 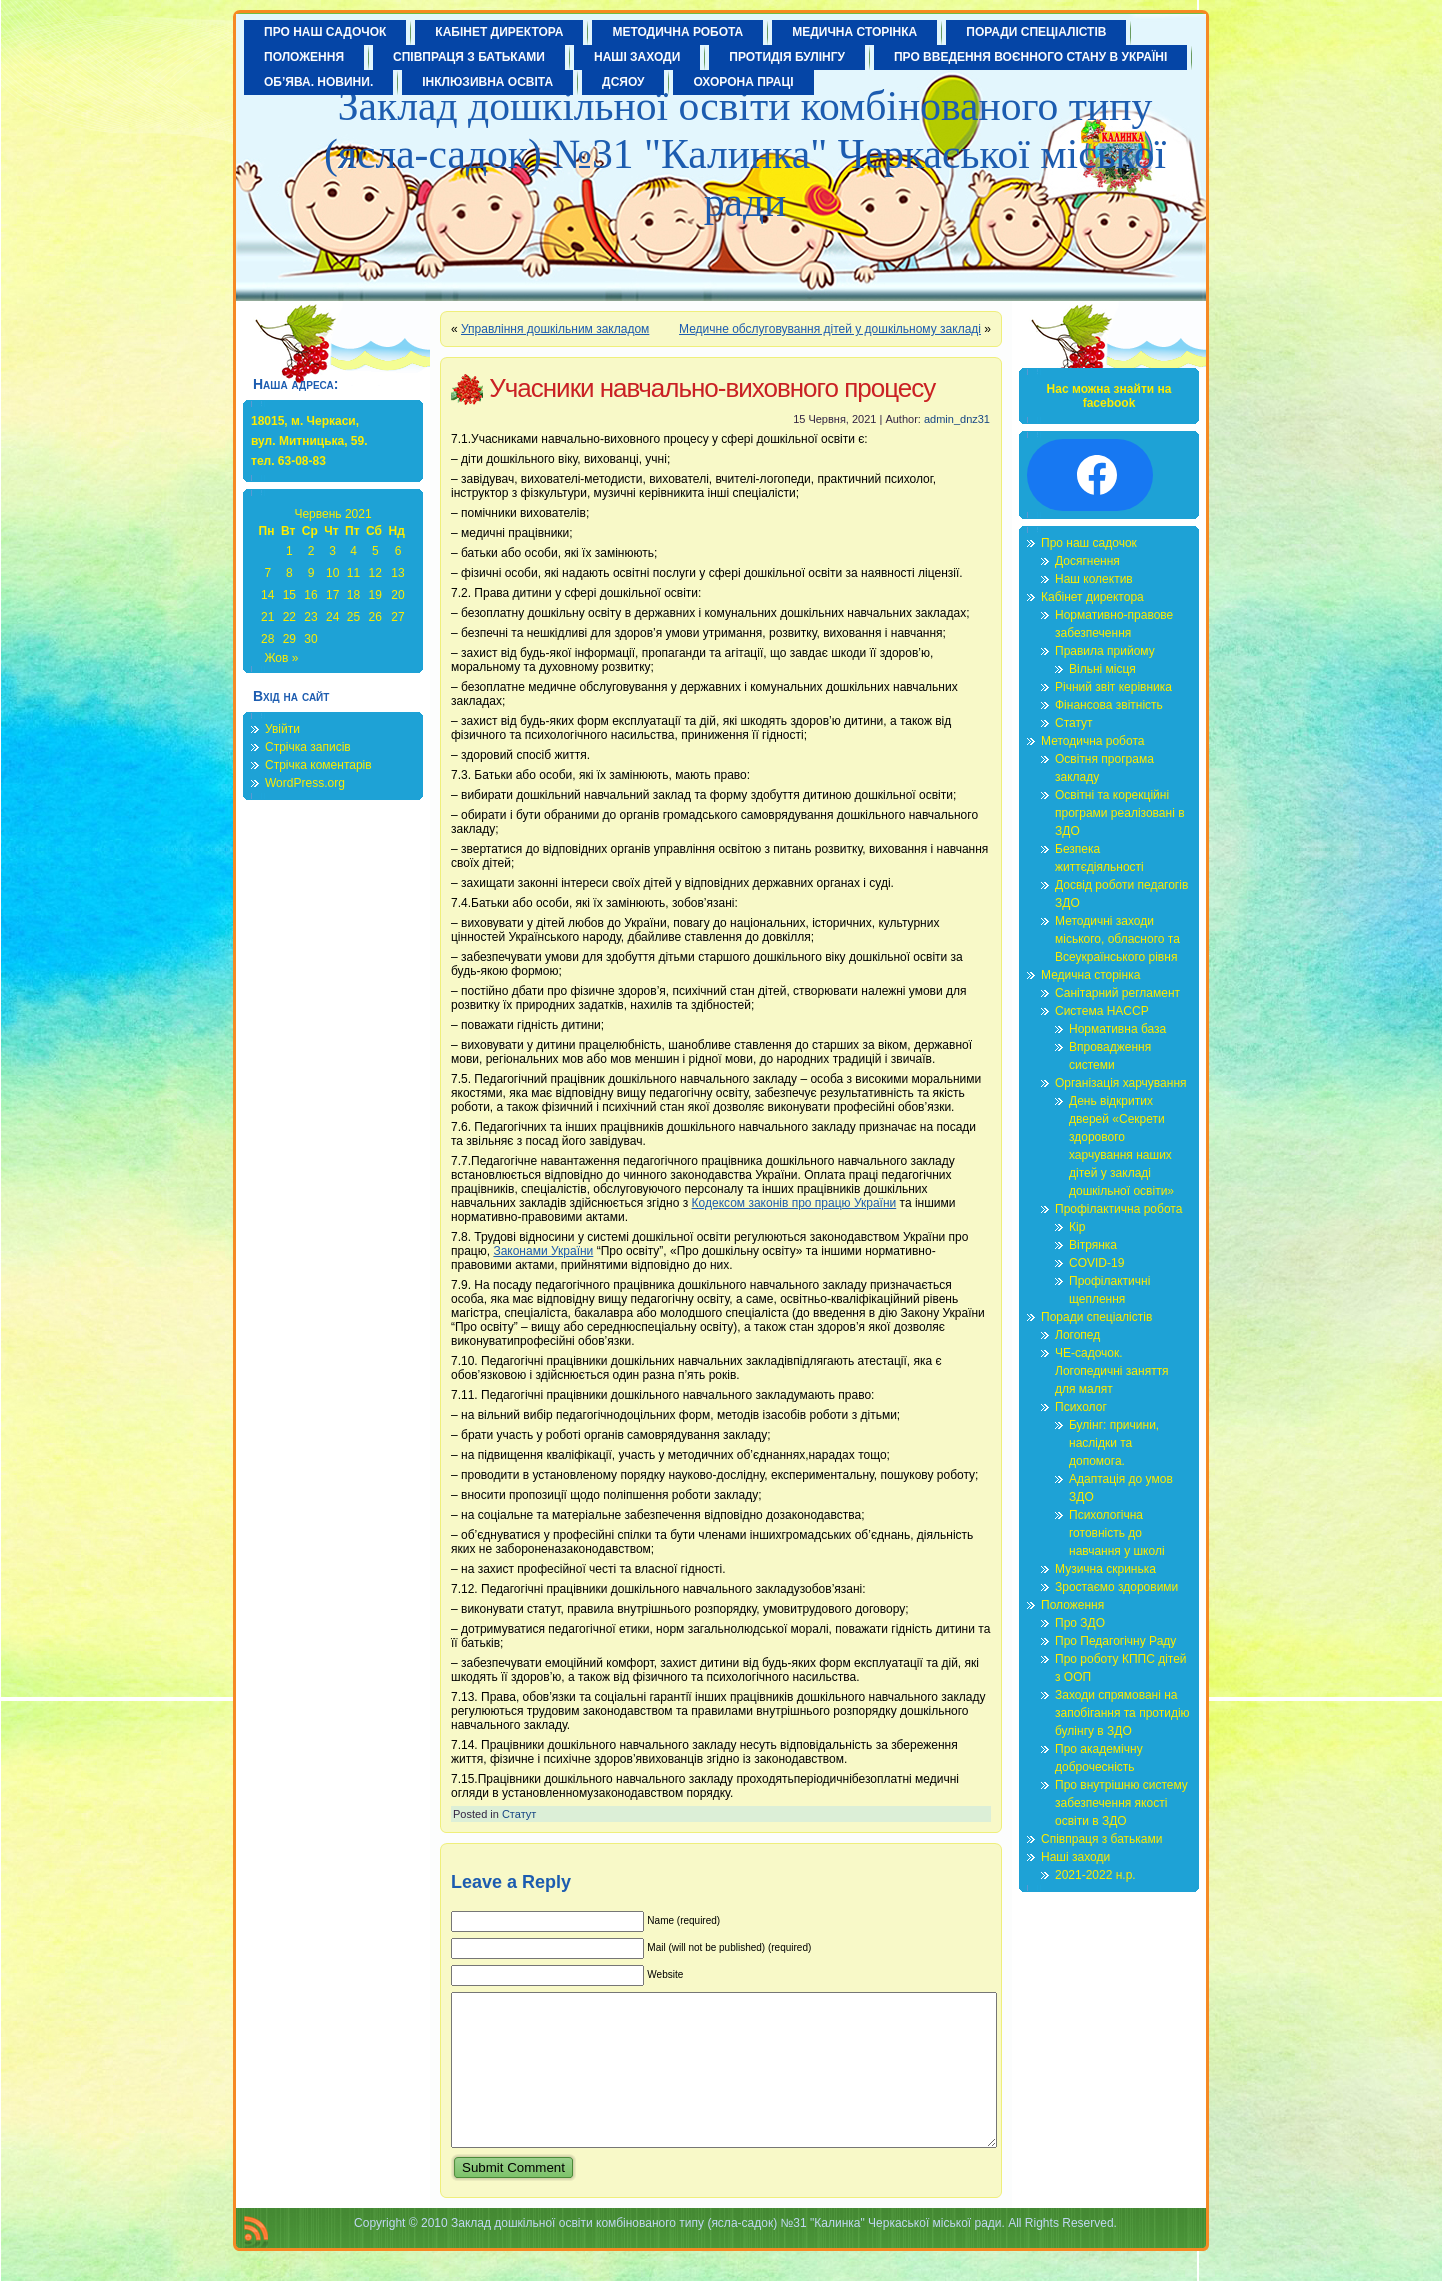 What do you see at coordinates (1116, 1587) in the screenshot?
I see `Зростаємо здоровими` at bounding box center [1116, 1587].